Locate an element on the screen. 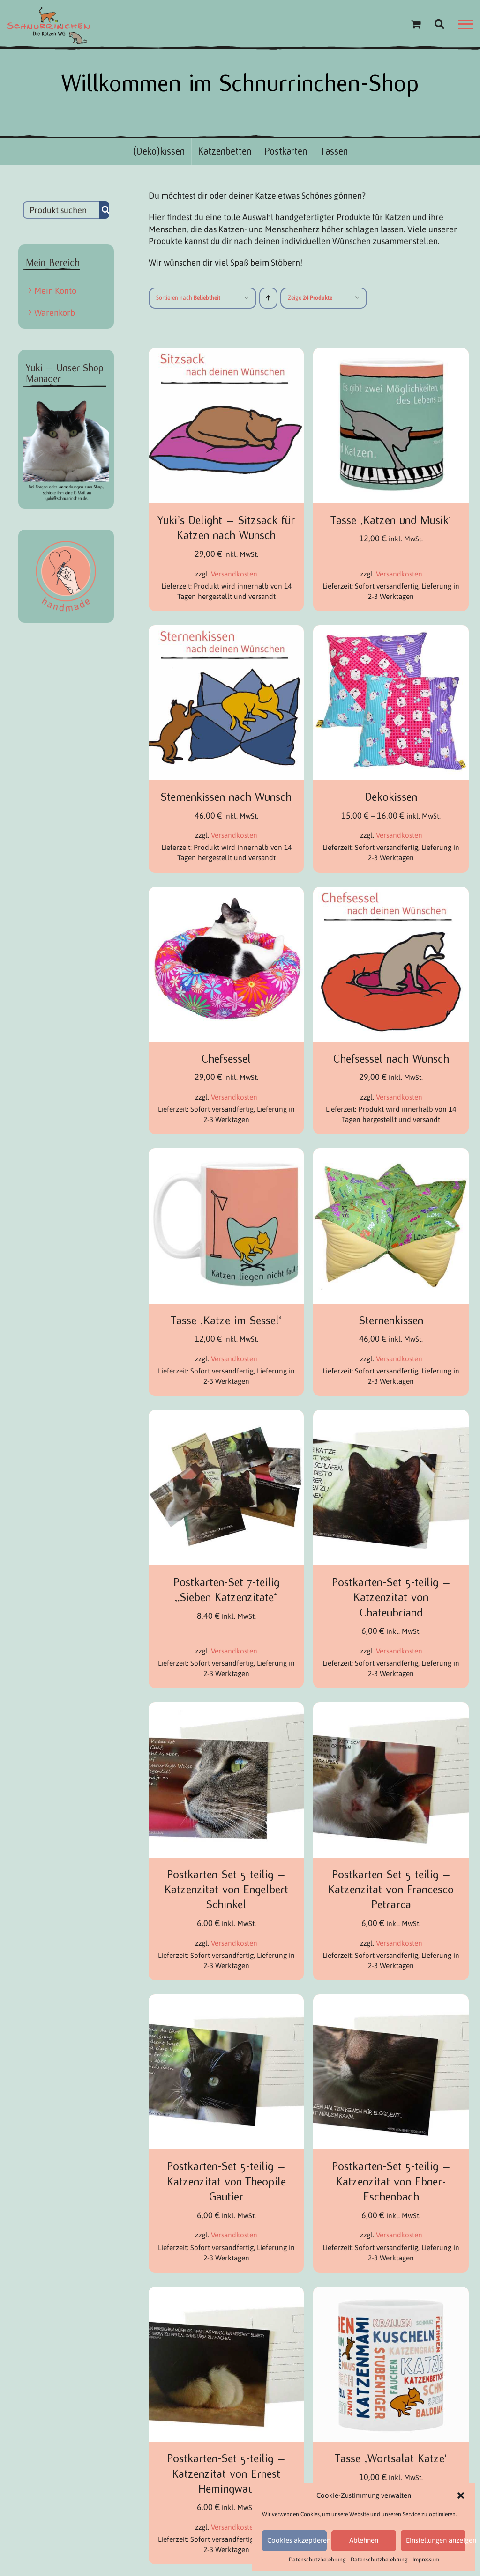 This screenshot has width=480, height=2576. [Tasse ‚Wortsalat Katze‘] is located at coordinates (391, 2292).